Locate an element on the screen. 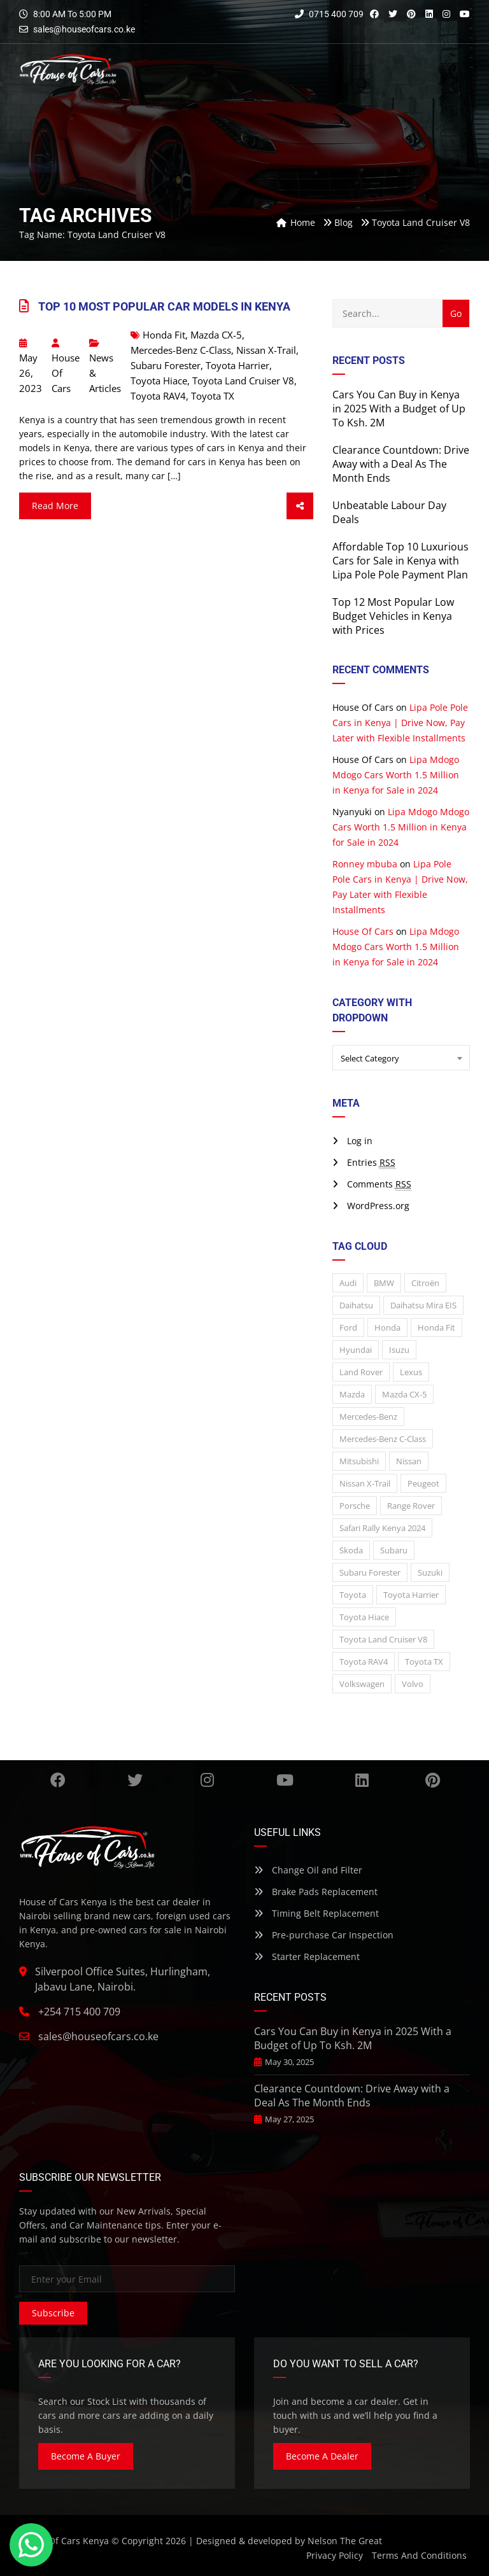 Image resolution: width=489 pixels, height=2576 pixels. Mazda CX-5 is located at coordinates (216, 334).